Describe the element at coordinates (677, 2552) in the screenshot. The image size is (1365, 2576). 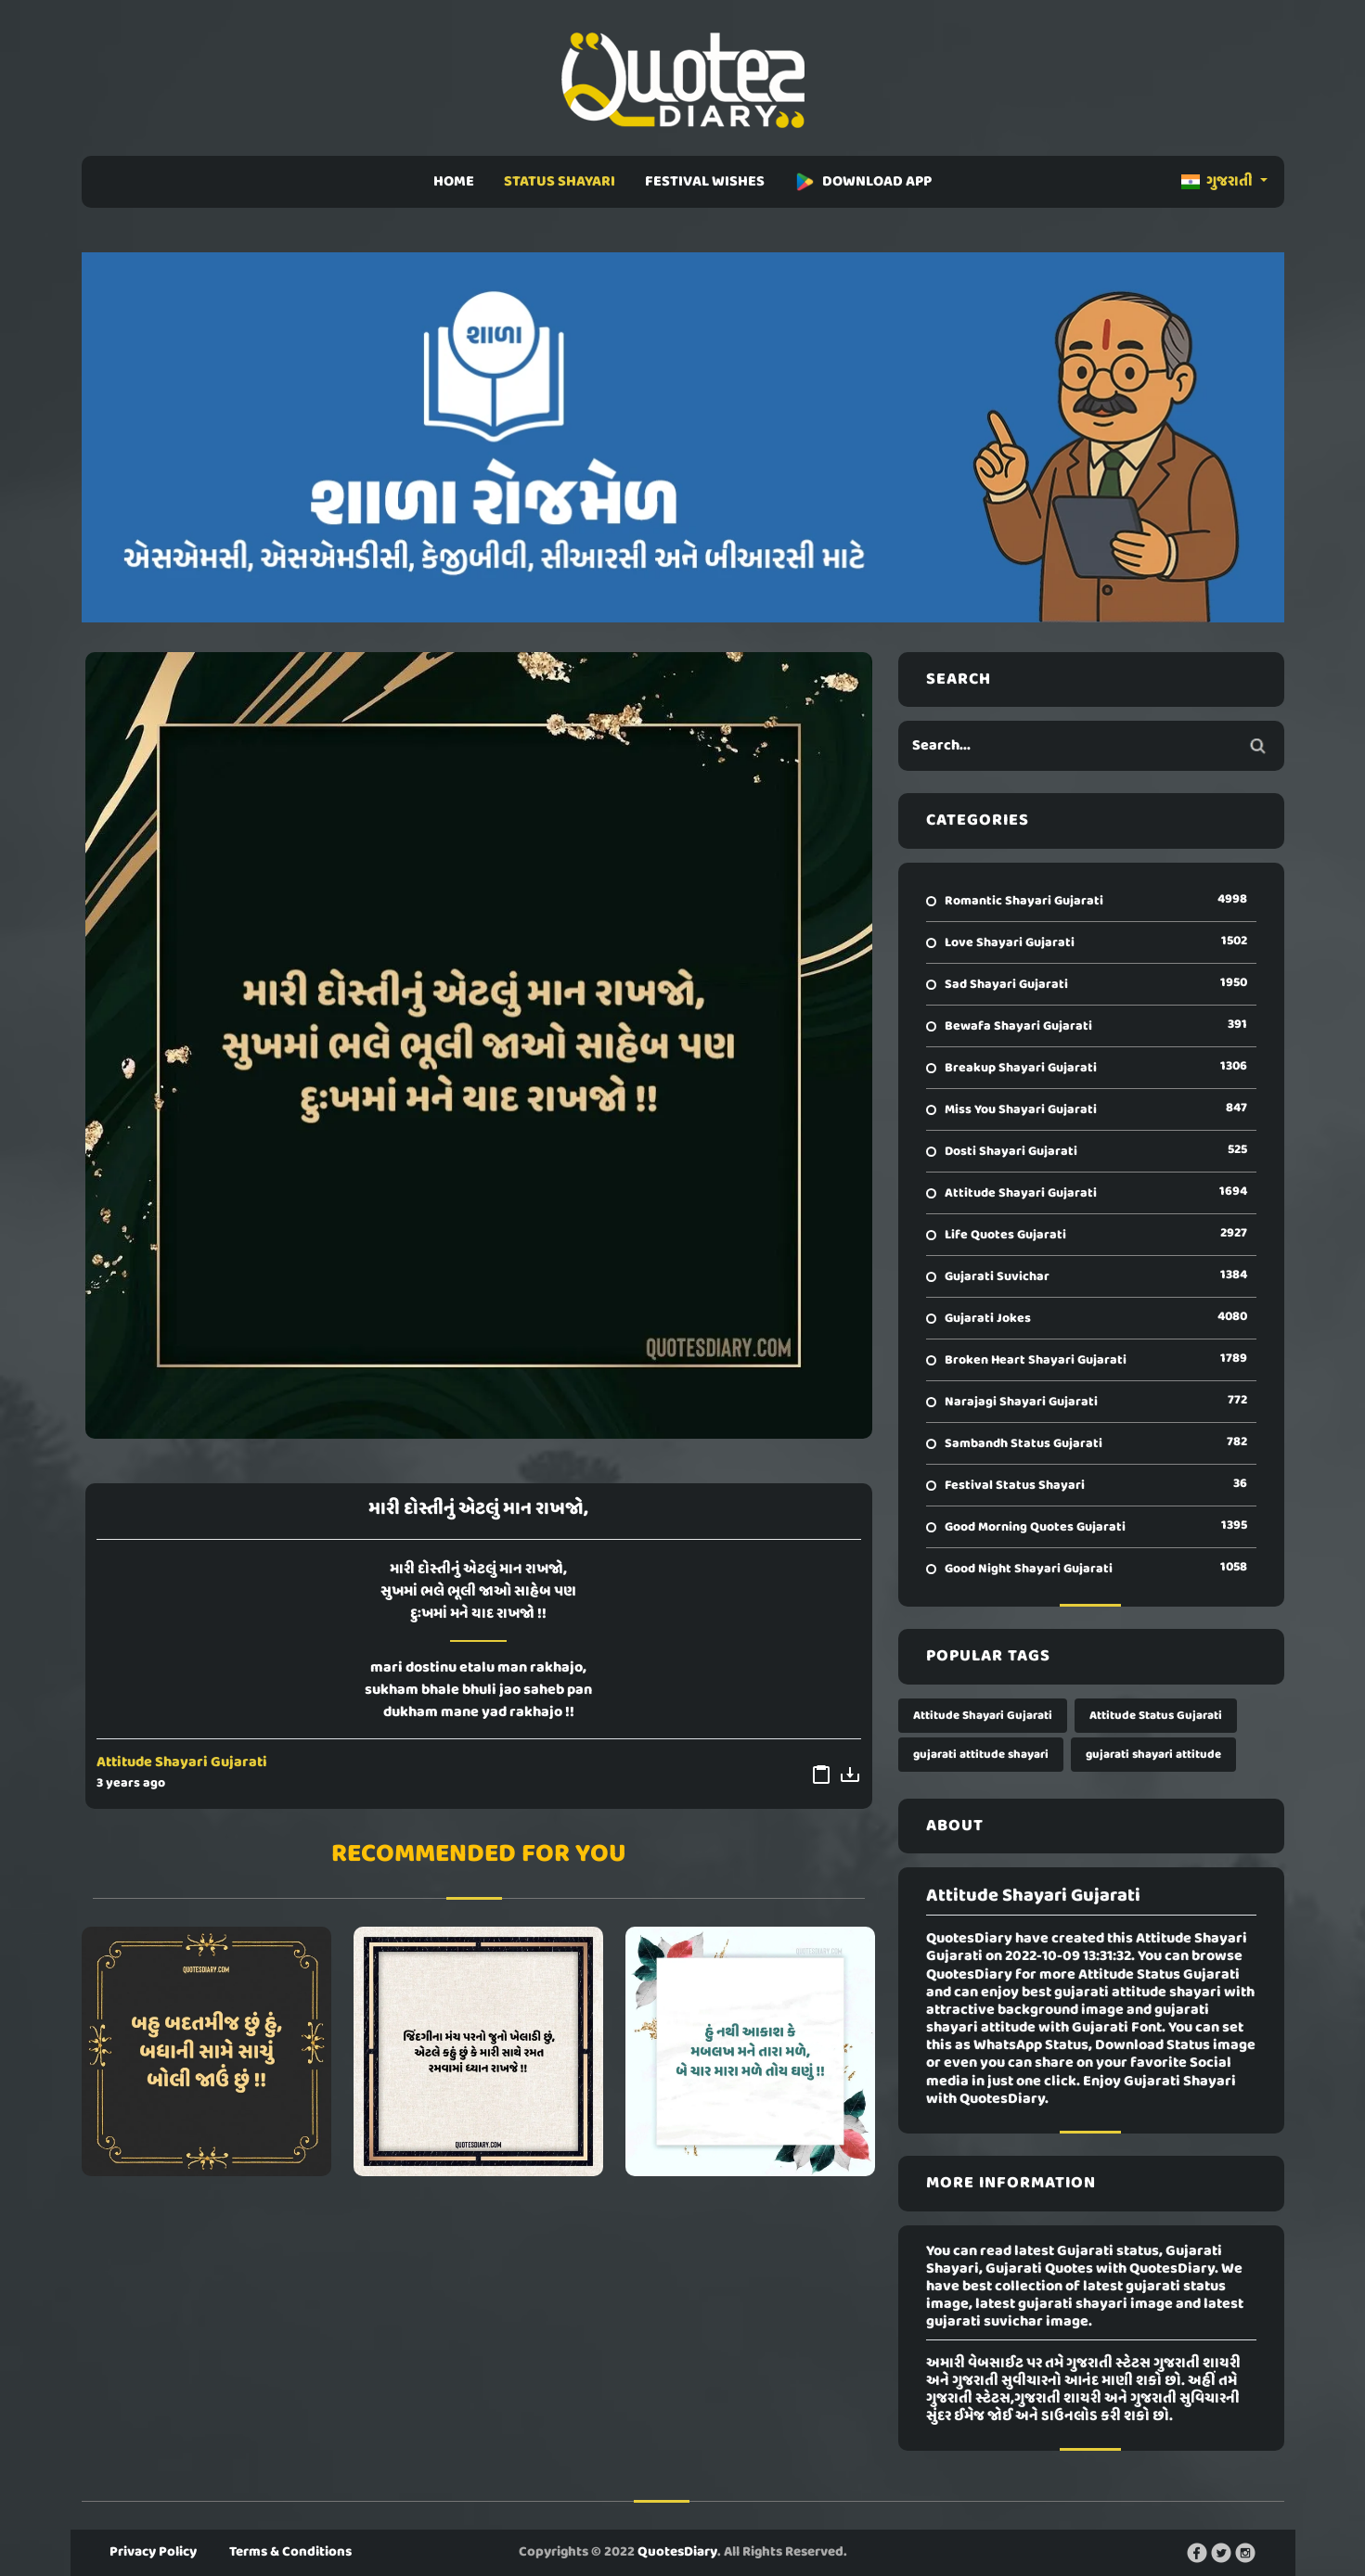
I see `QuotesDiary` at that location.